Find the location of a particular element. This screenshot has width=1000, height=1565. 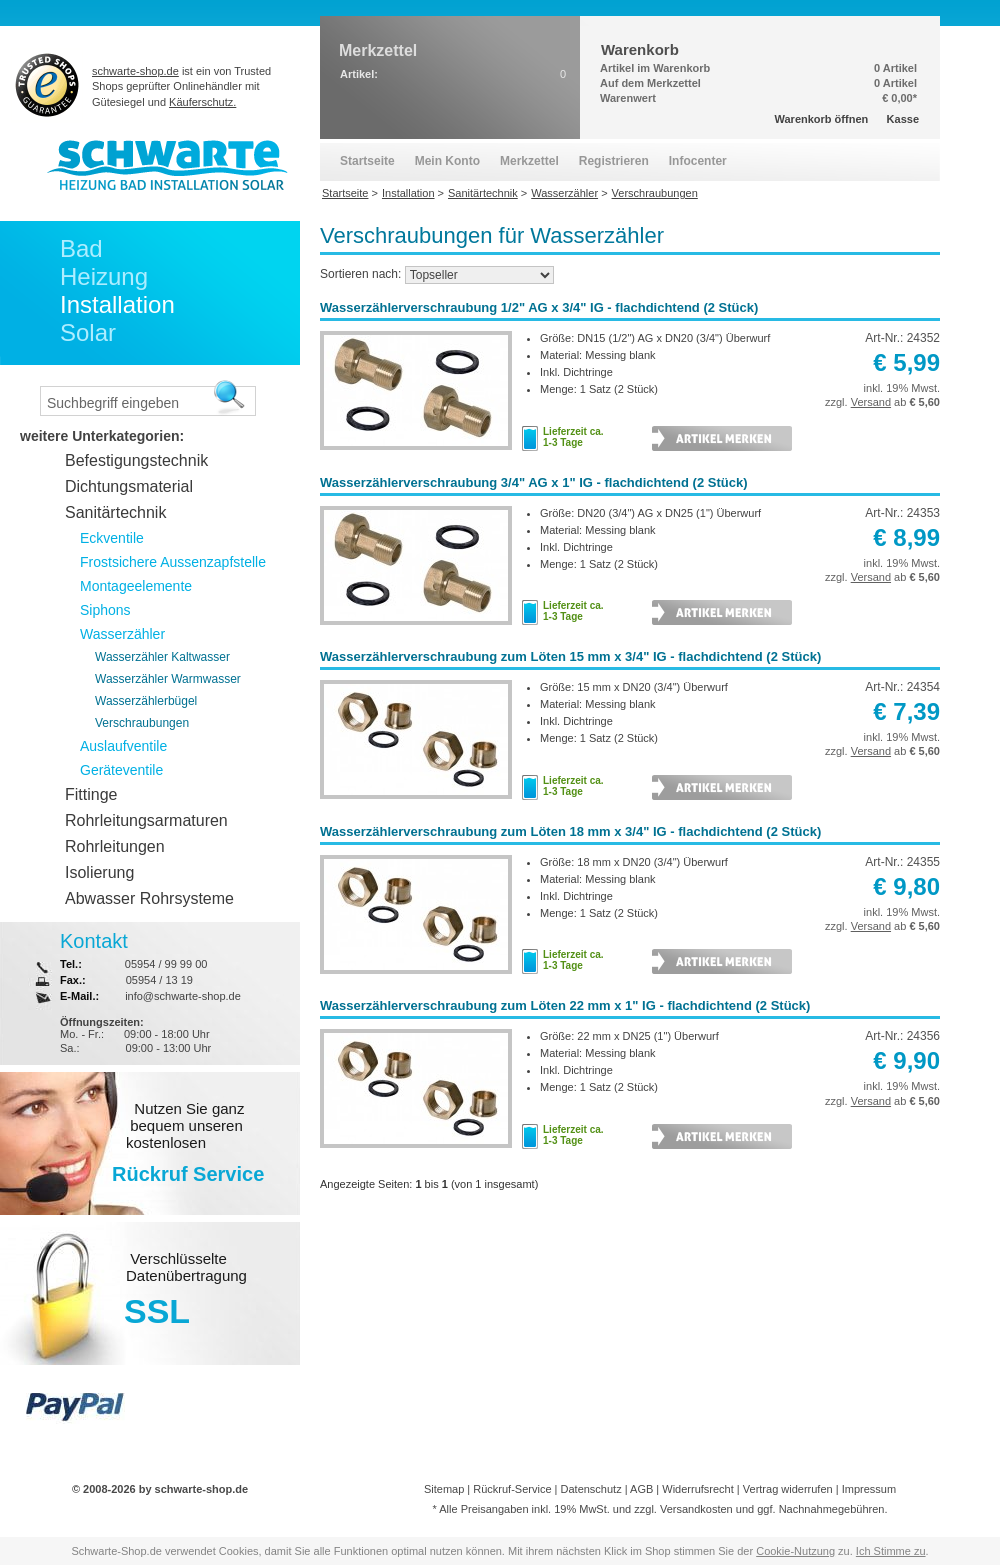

Käuferschutz. is located at coordinates (202, 102).